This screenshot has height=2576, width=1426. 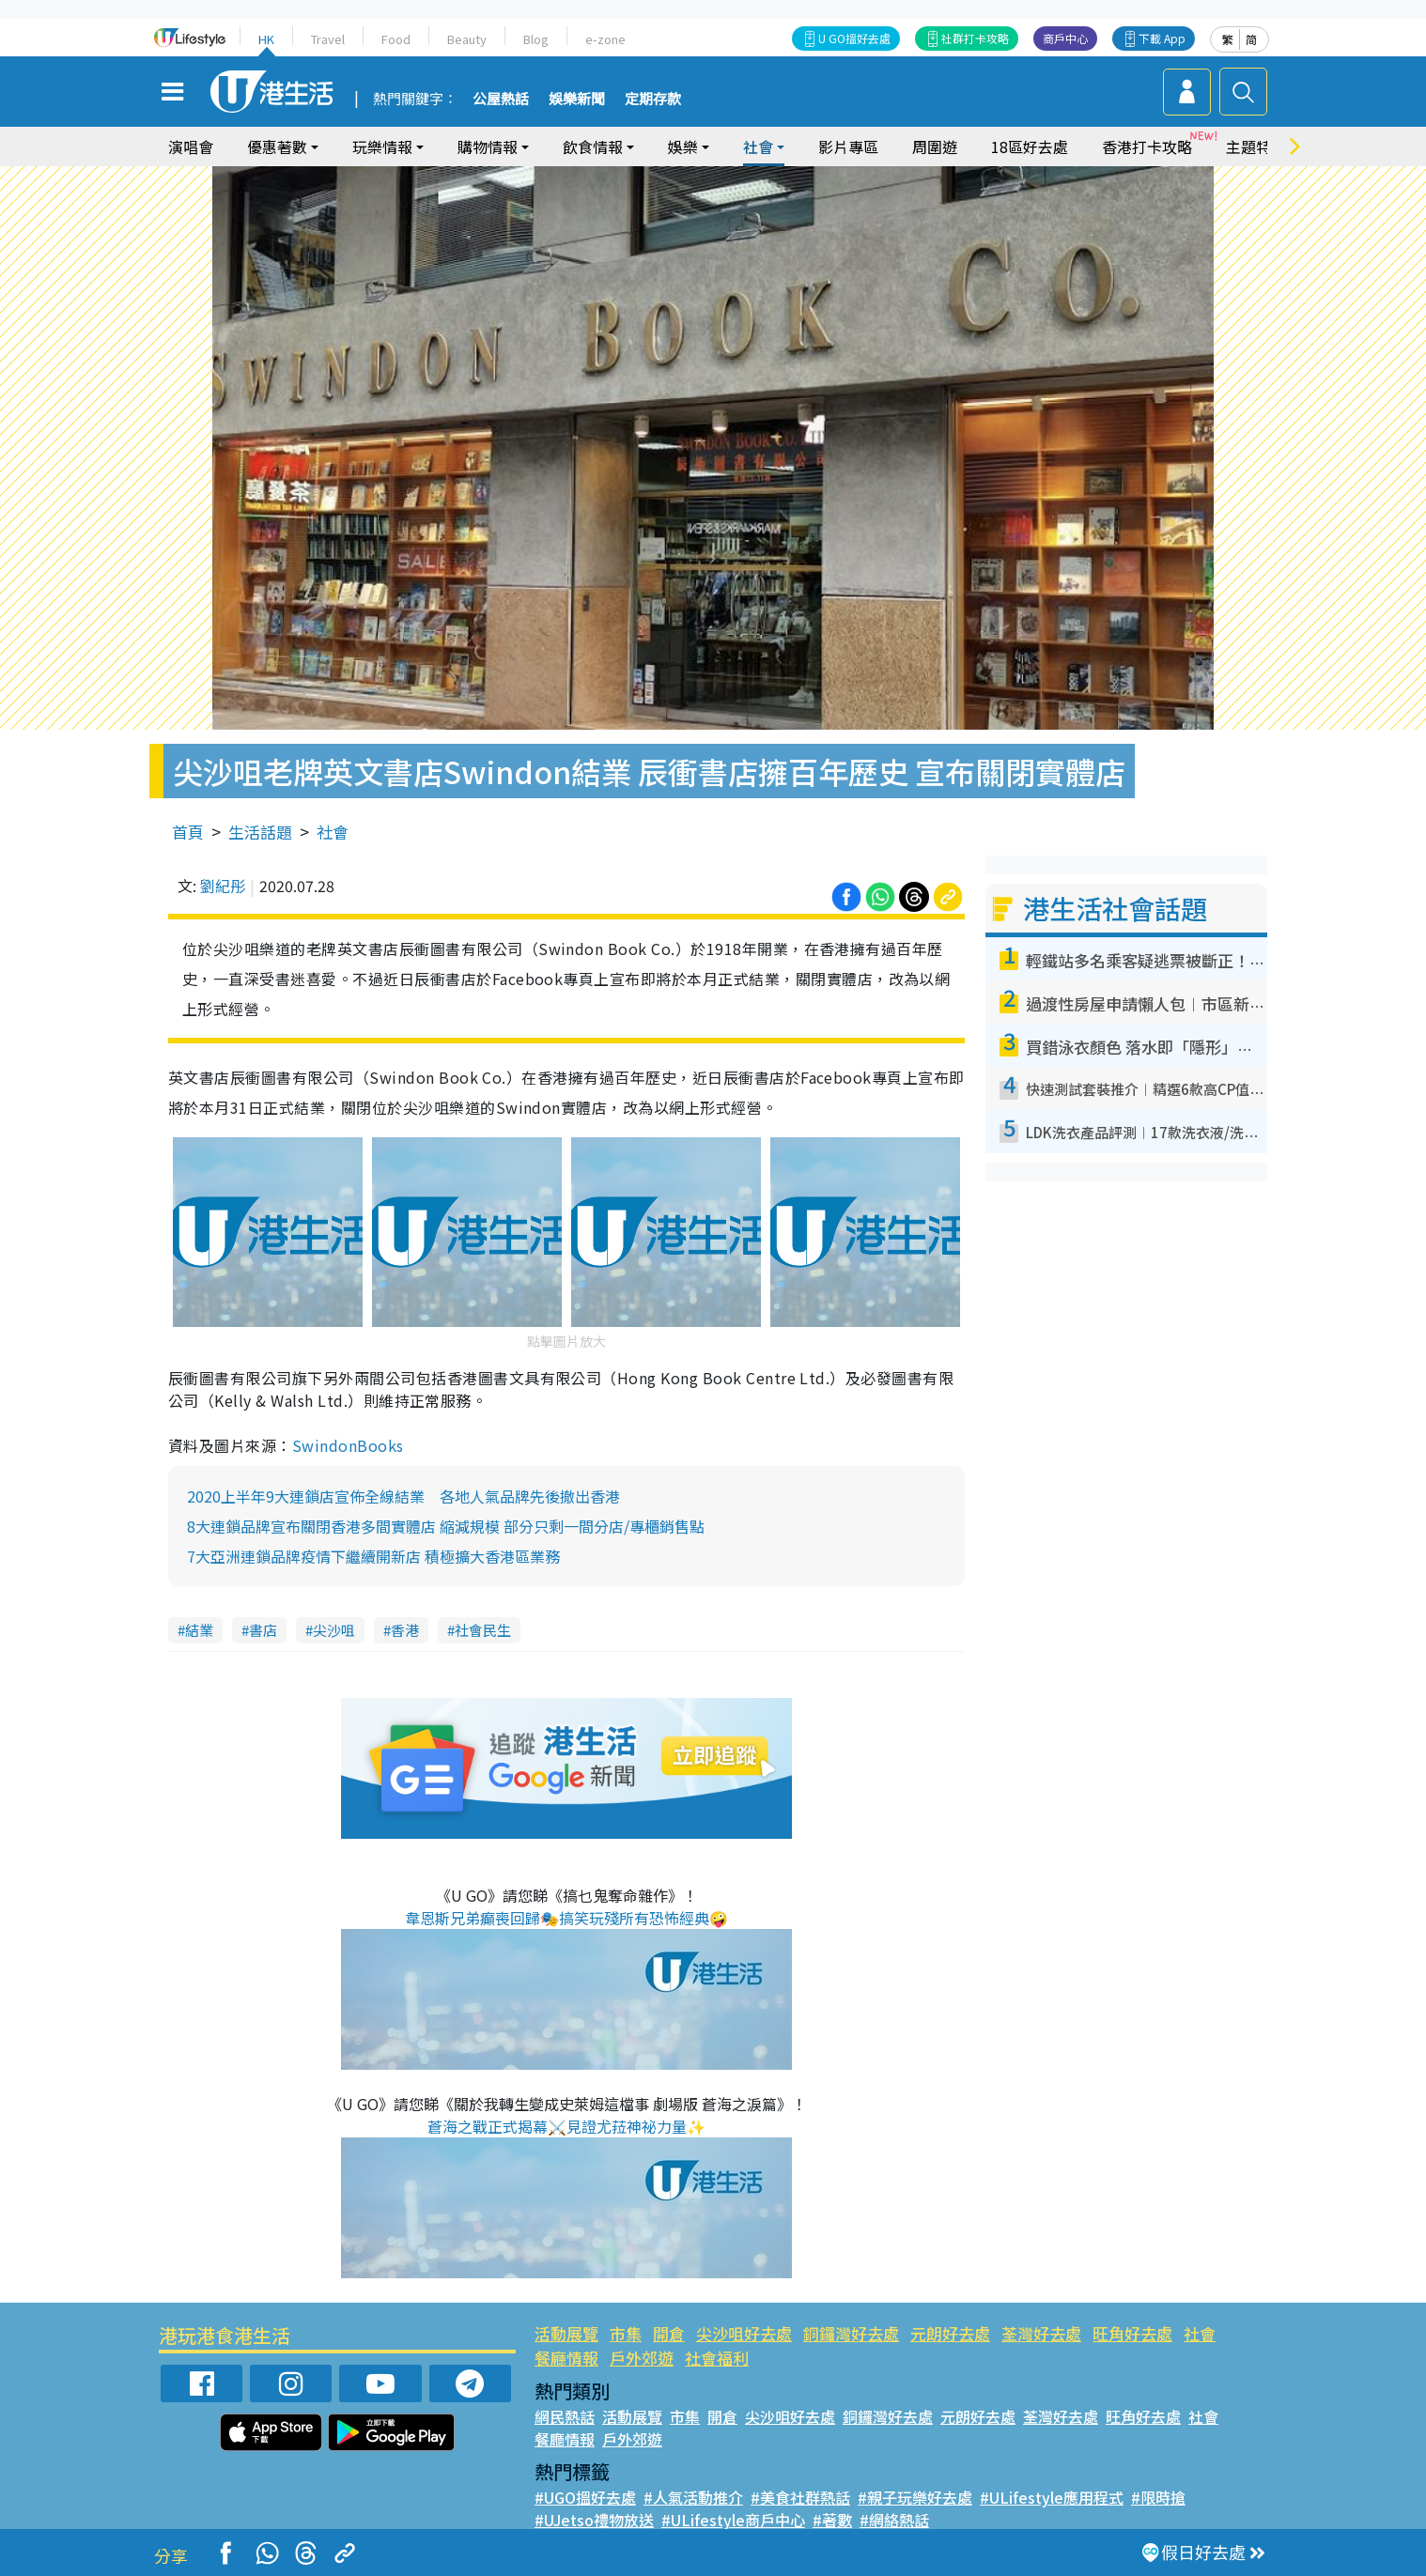 What do you see at coordinates (626, 2333) in the screenshot?
I see `市集` at bounding box center [626, 2333].